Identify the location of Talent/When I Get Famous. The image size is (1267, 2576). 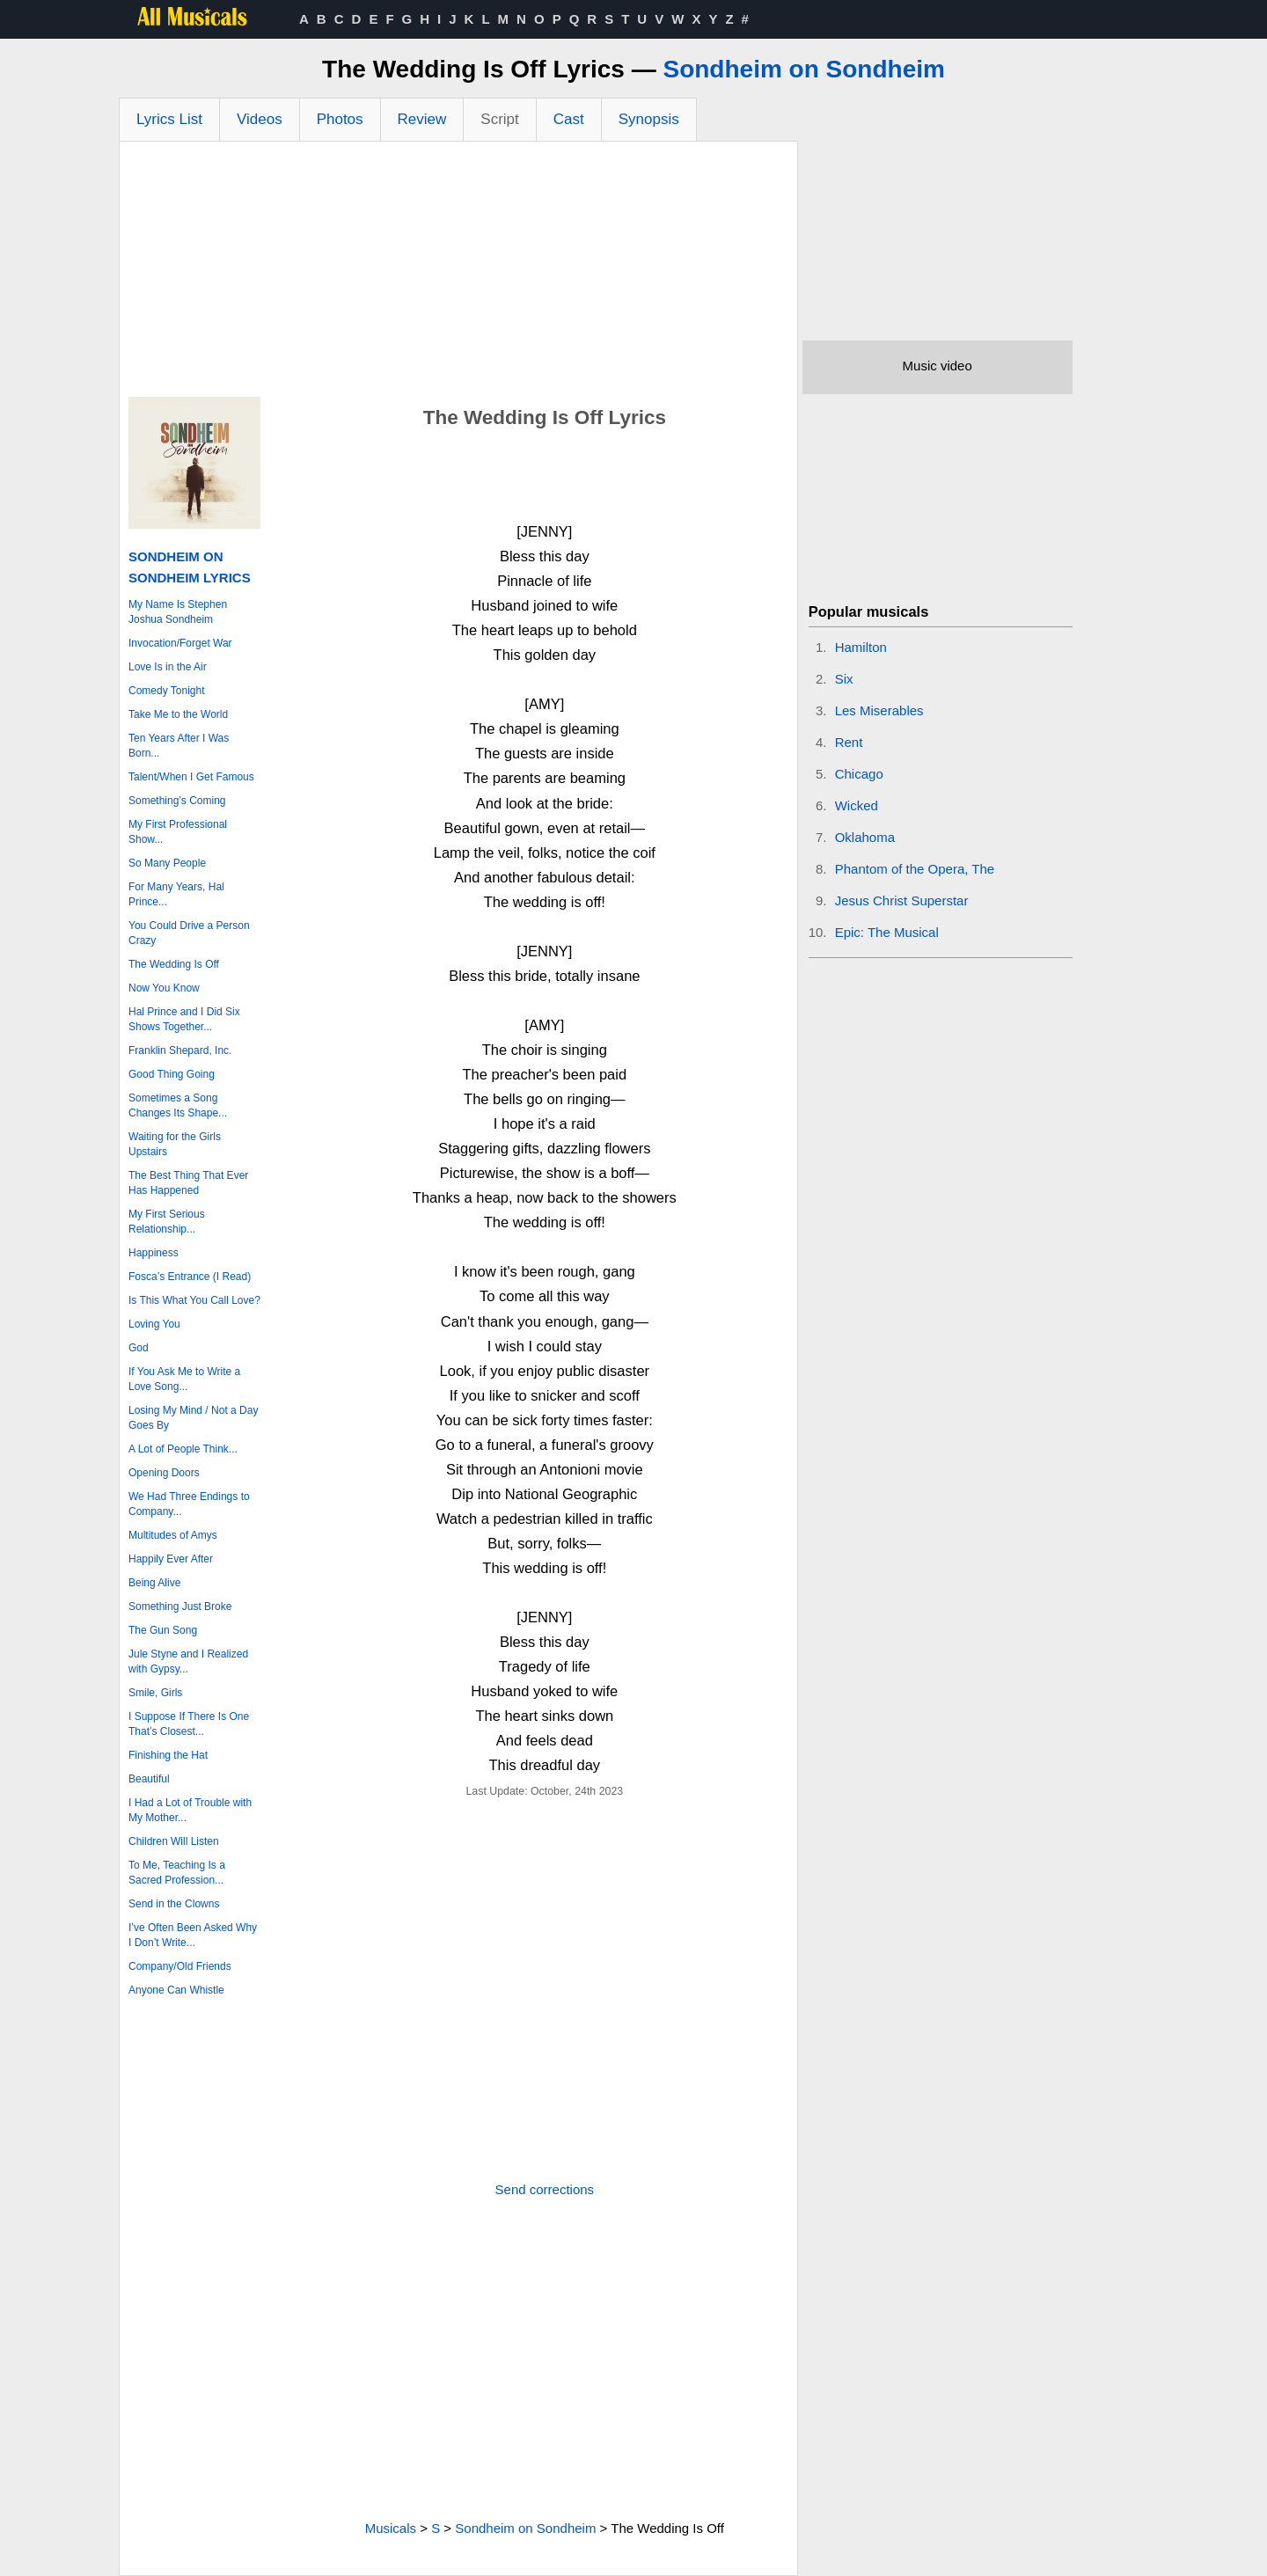
(191, 777).